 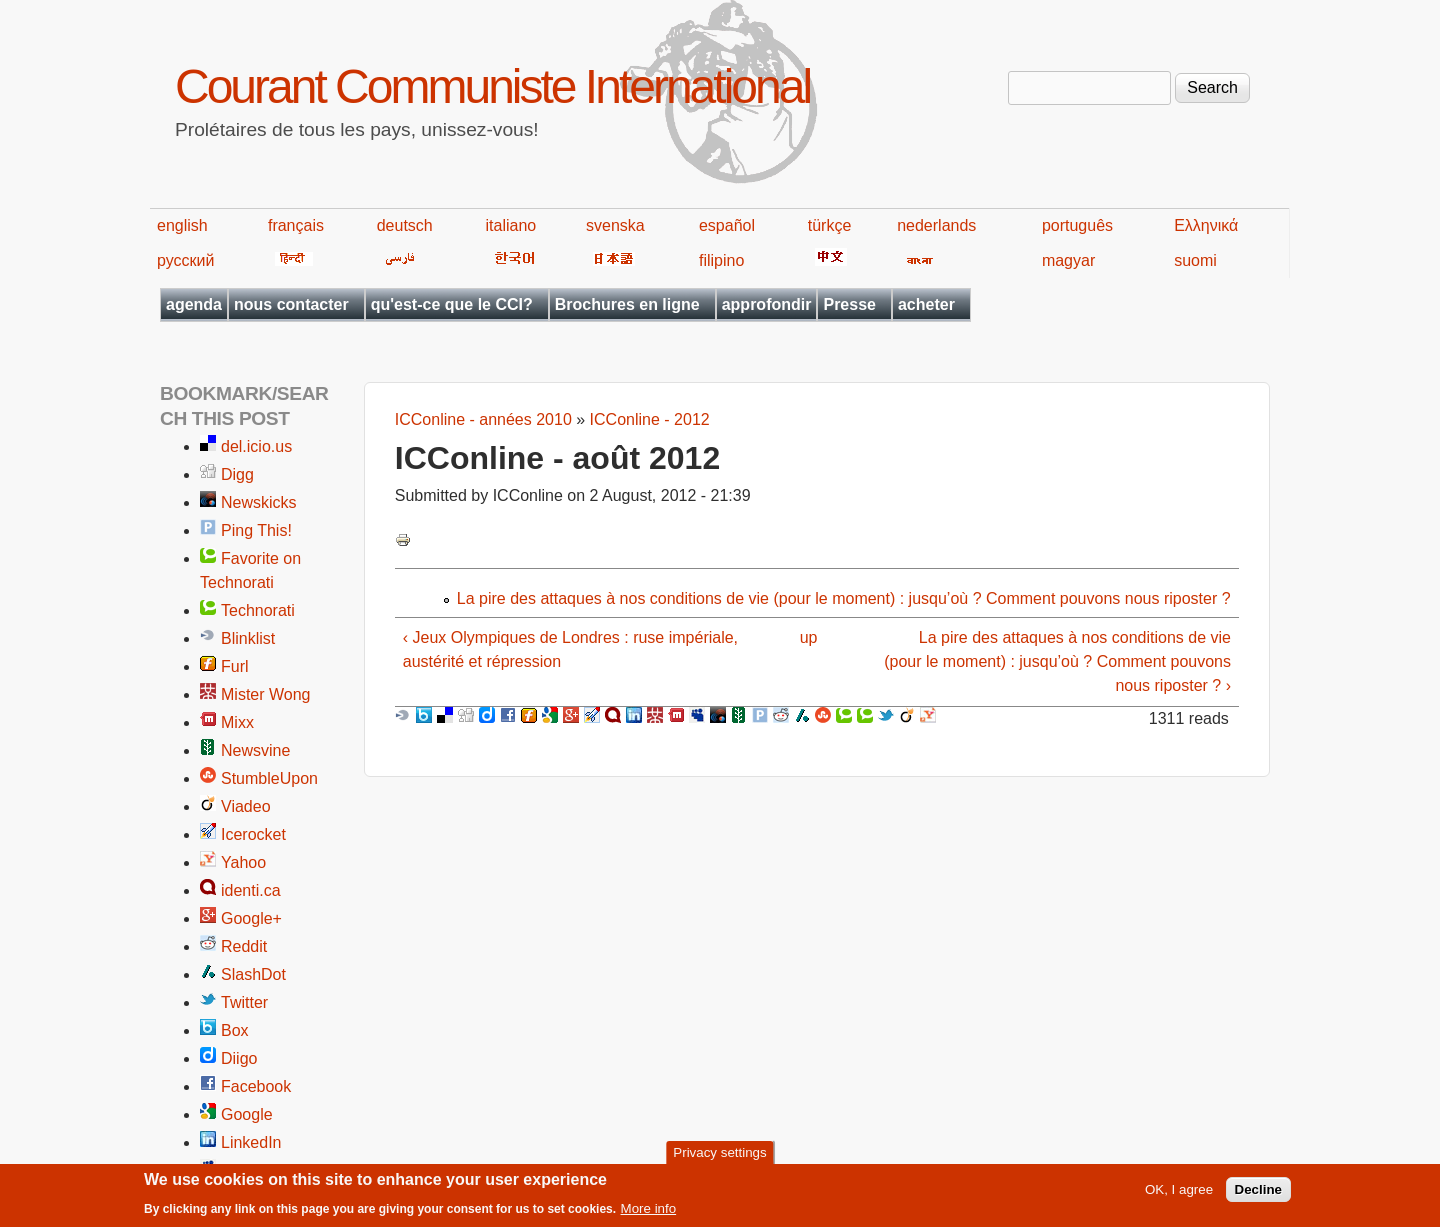 I want to click on Google+, so click(x=251, y=918).